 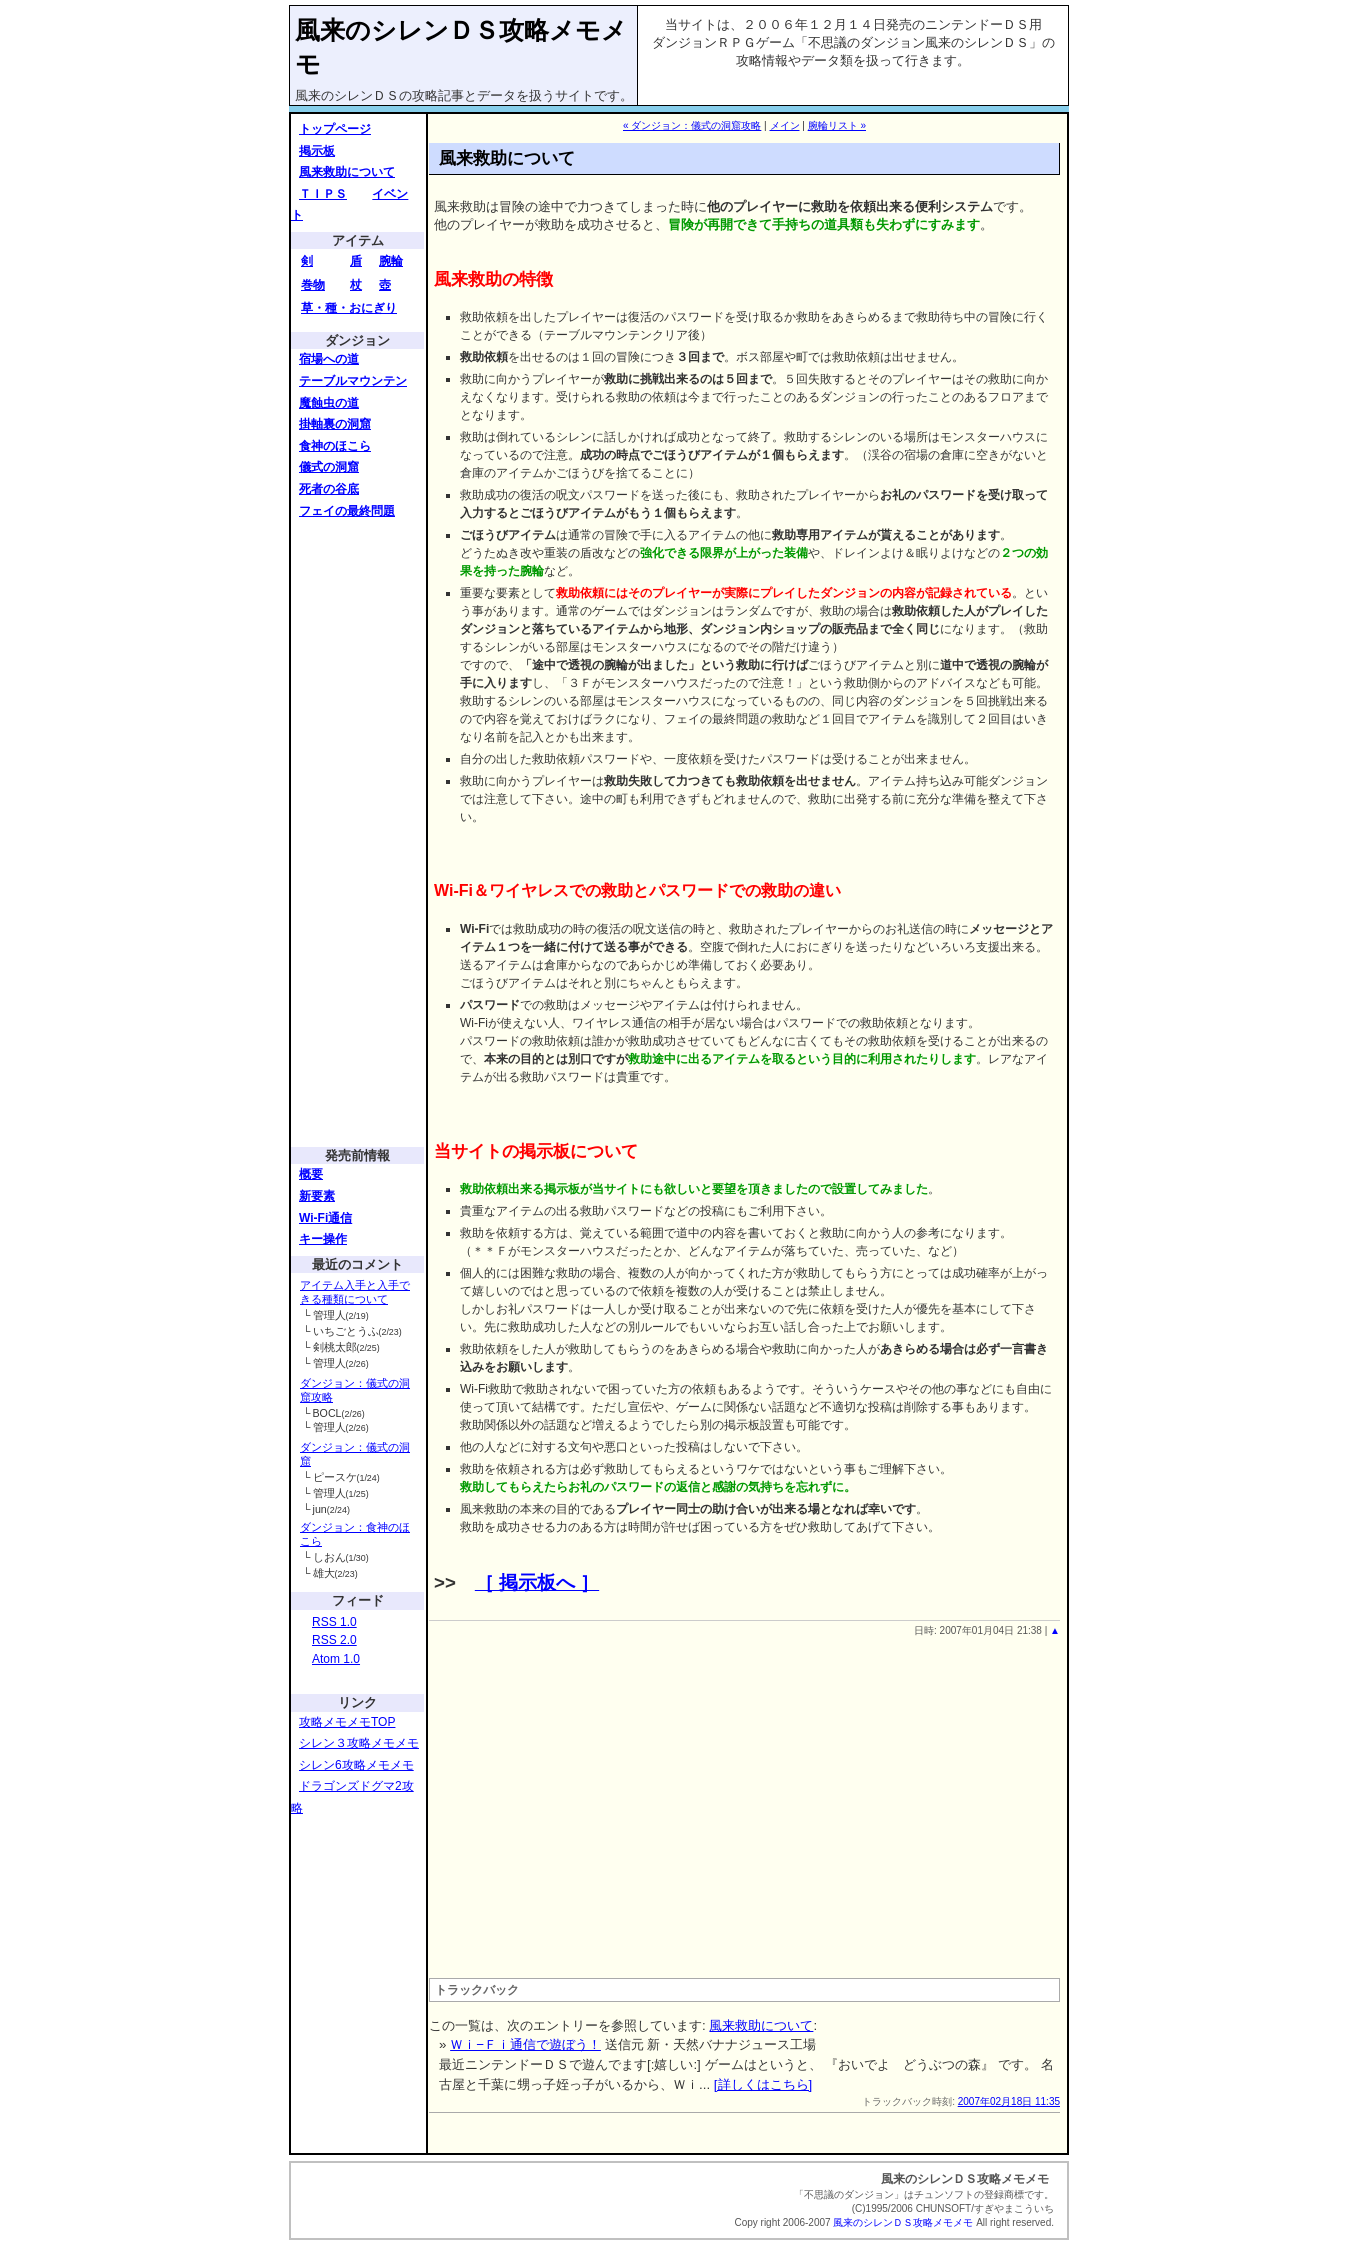 I want to click on 風来救助について, so click(x=347, y=172).